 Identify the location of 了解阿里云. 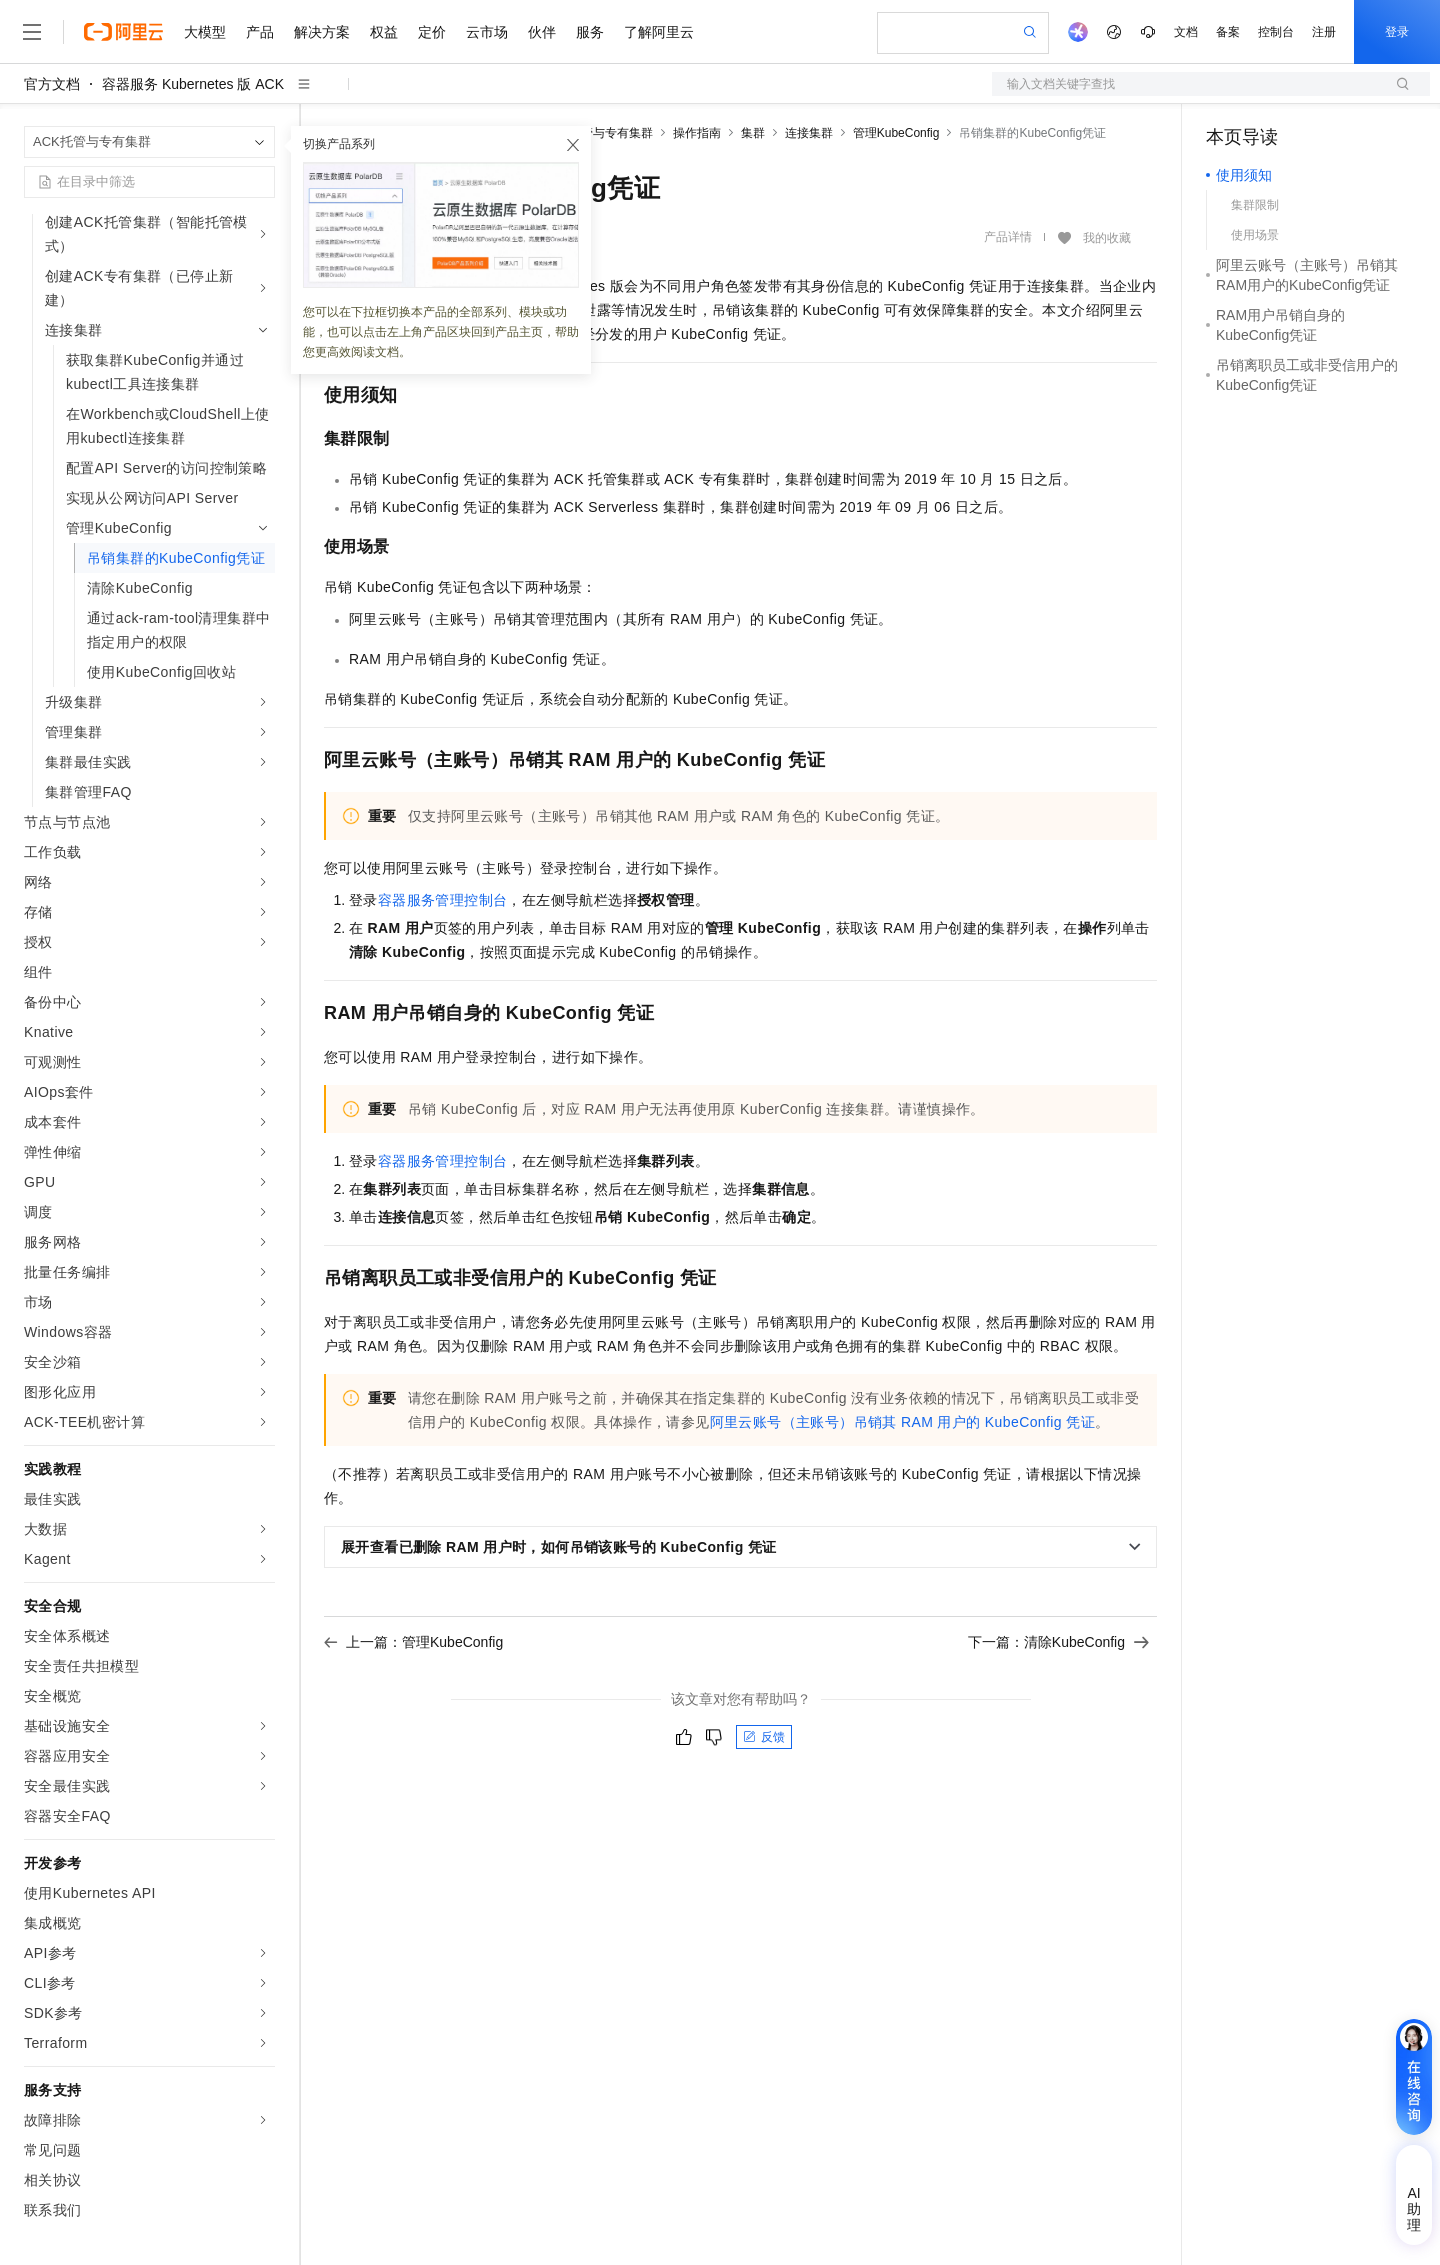
(659, 32).